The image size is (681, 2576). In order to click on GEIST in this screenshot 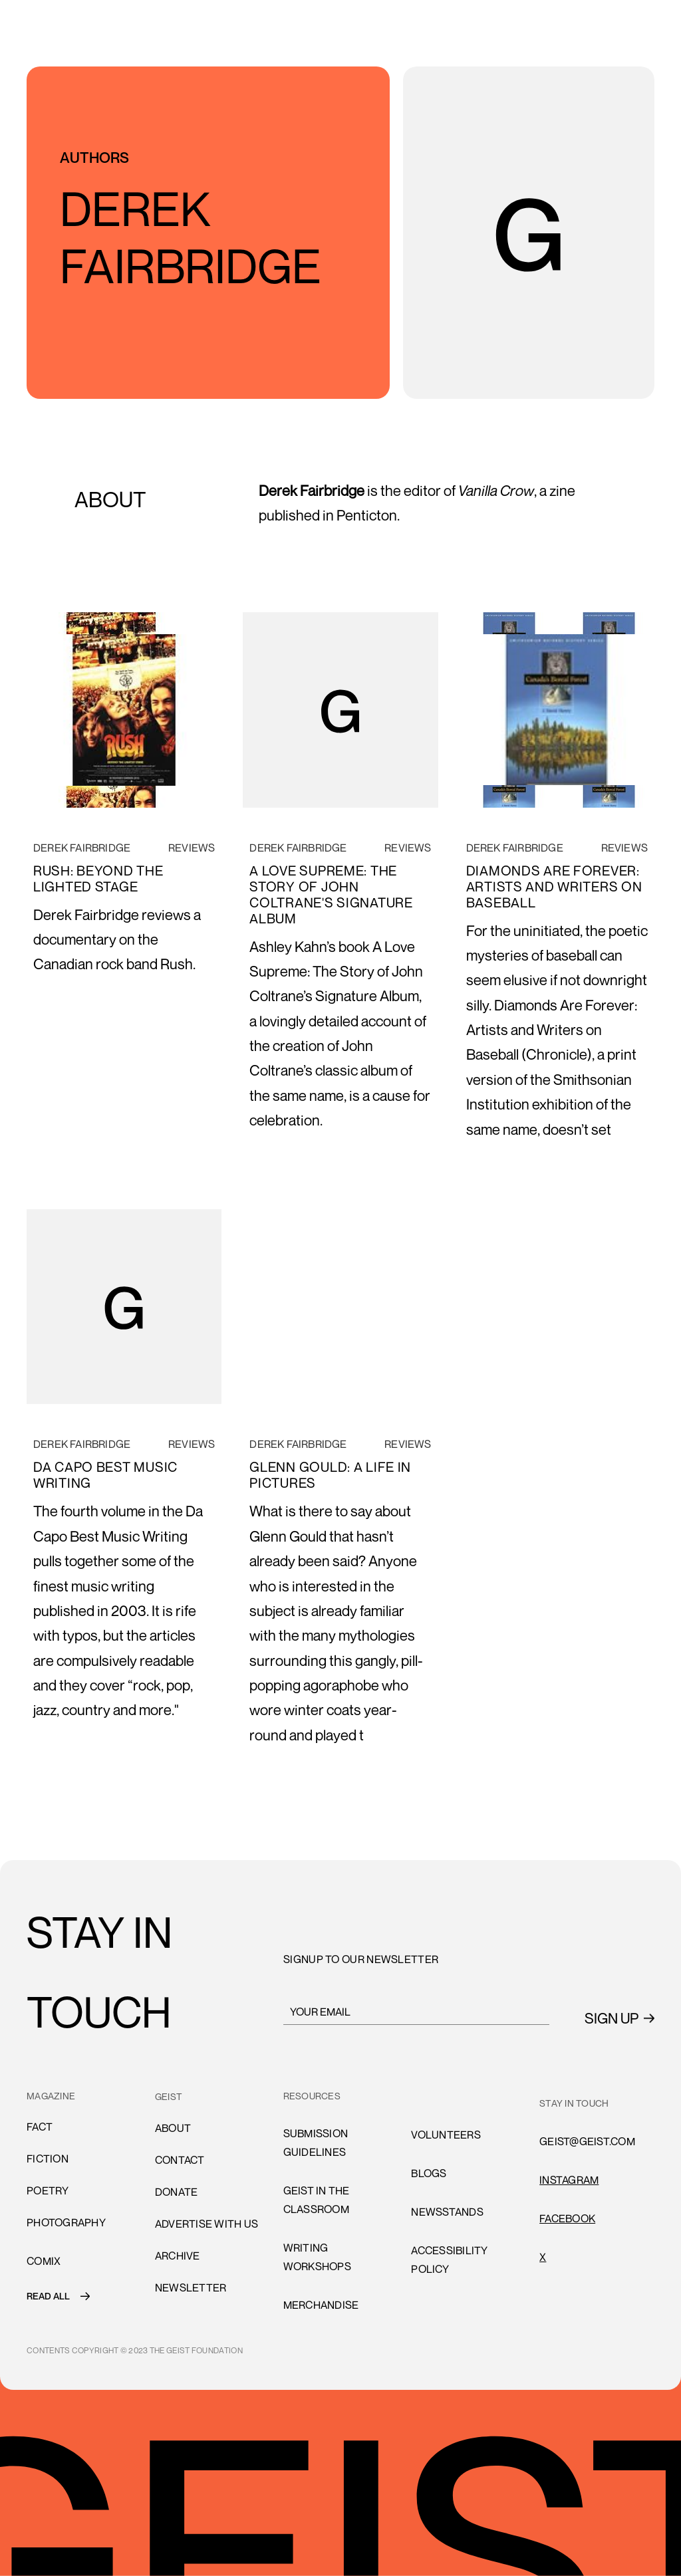, I will do `click(168, 2096)`.